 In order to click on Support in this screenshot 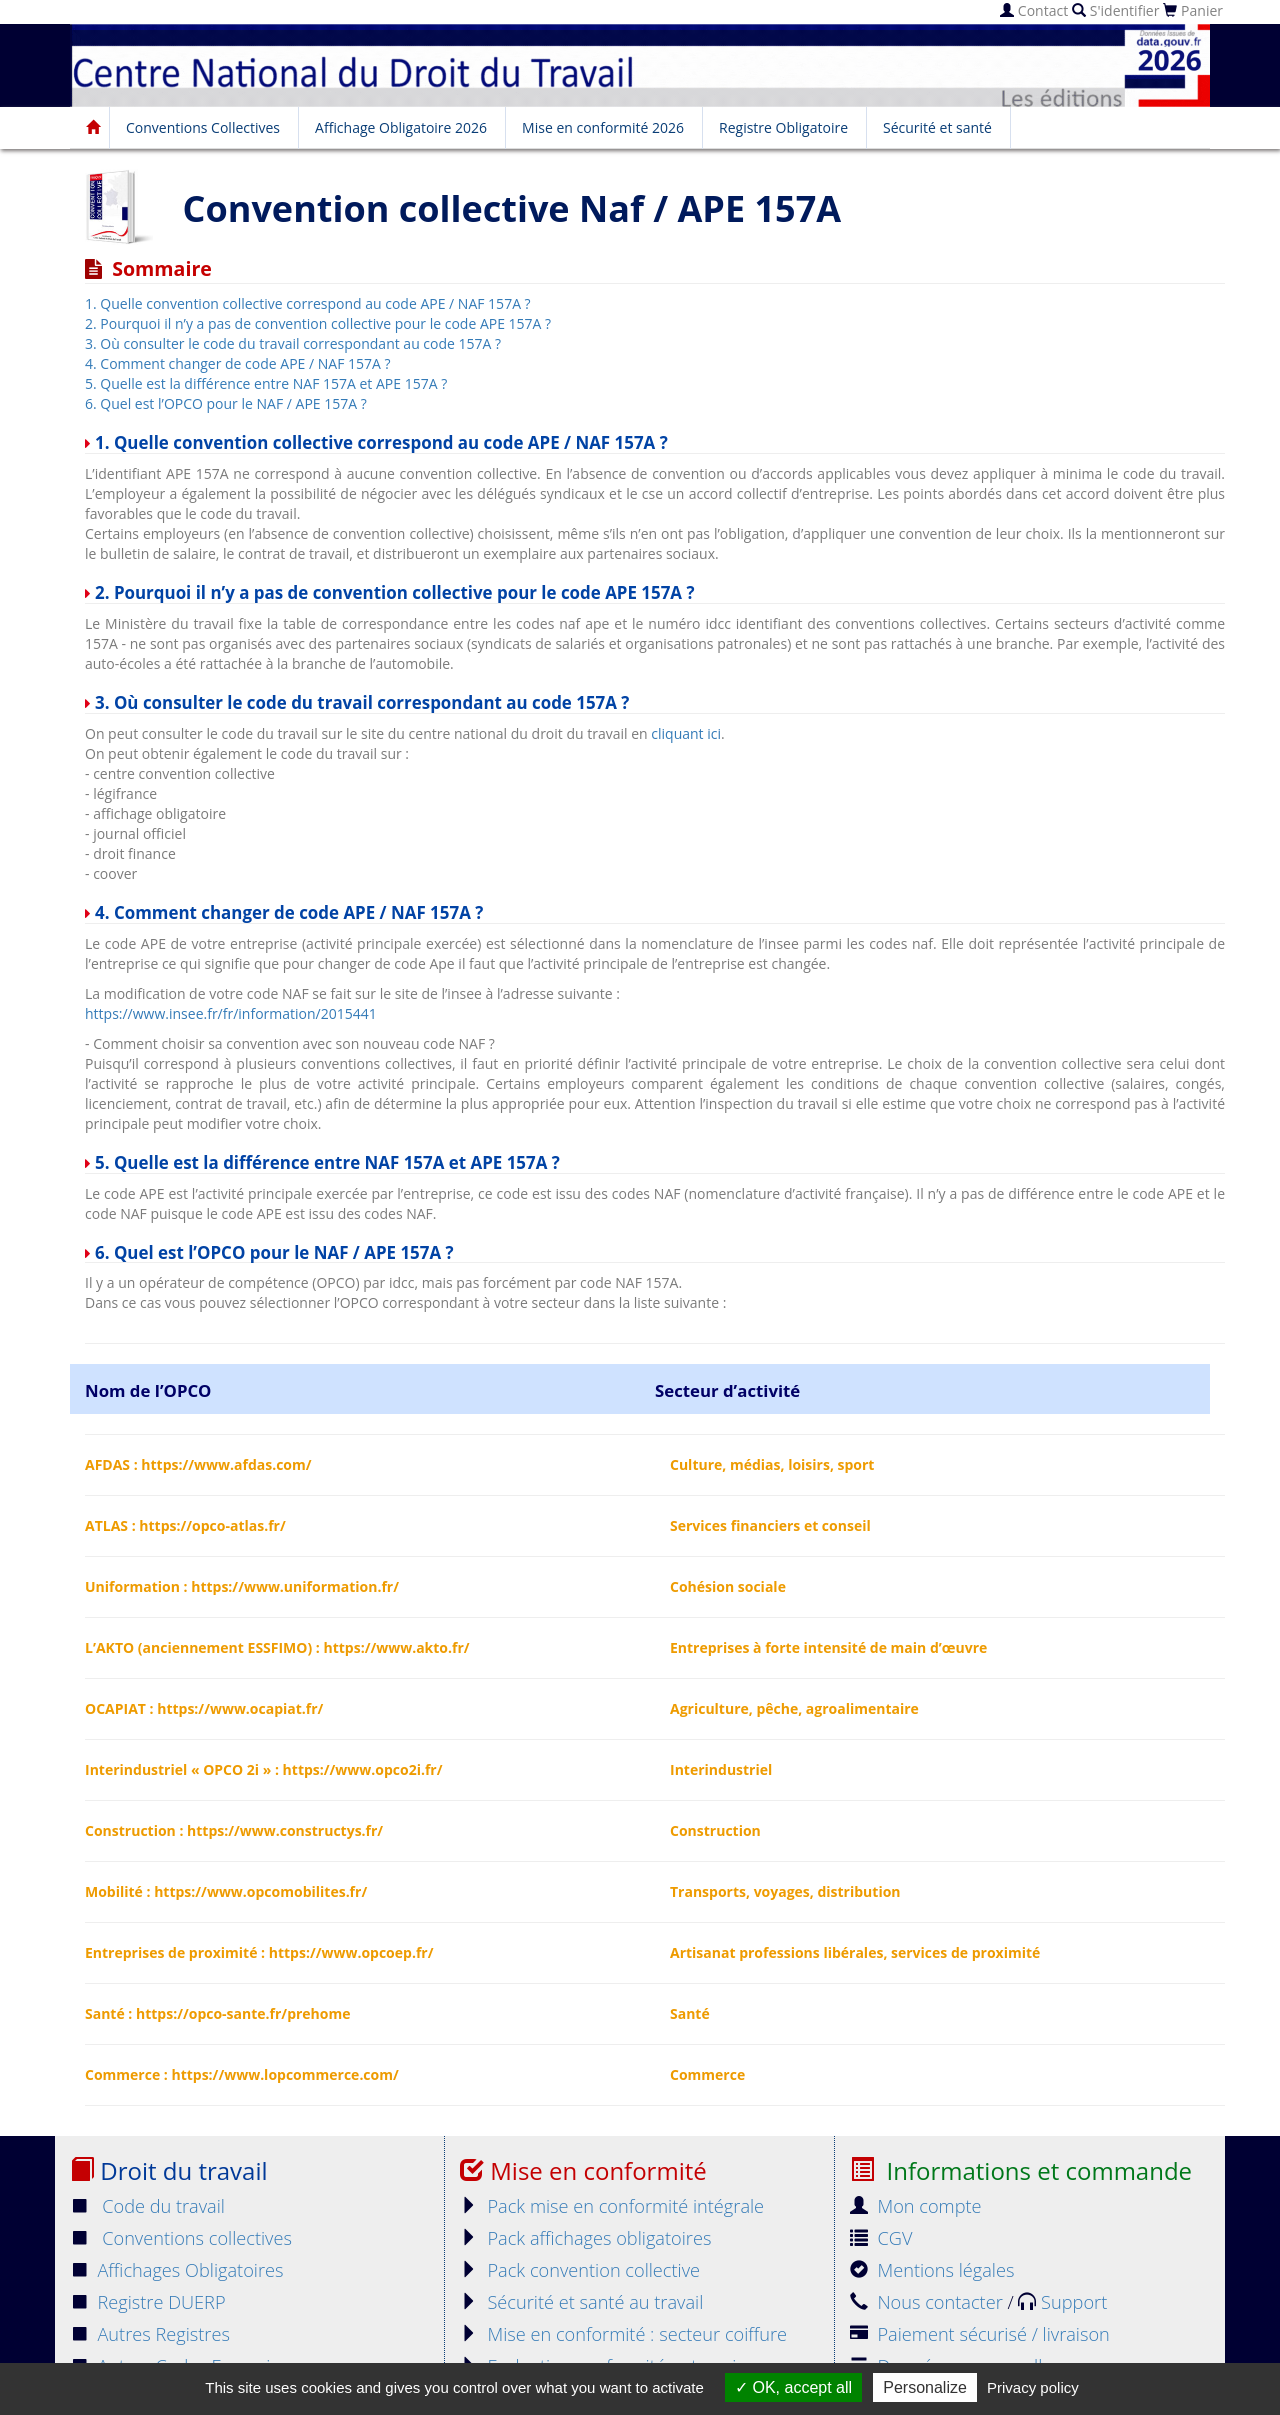, I will do `click(1062, 2302)`.